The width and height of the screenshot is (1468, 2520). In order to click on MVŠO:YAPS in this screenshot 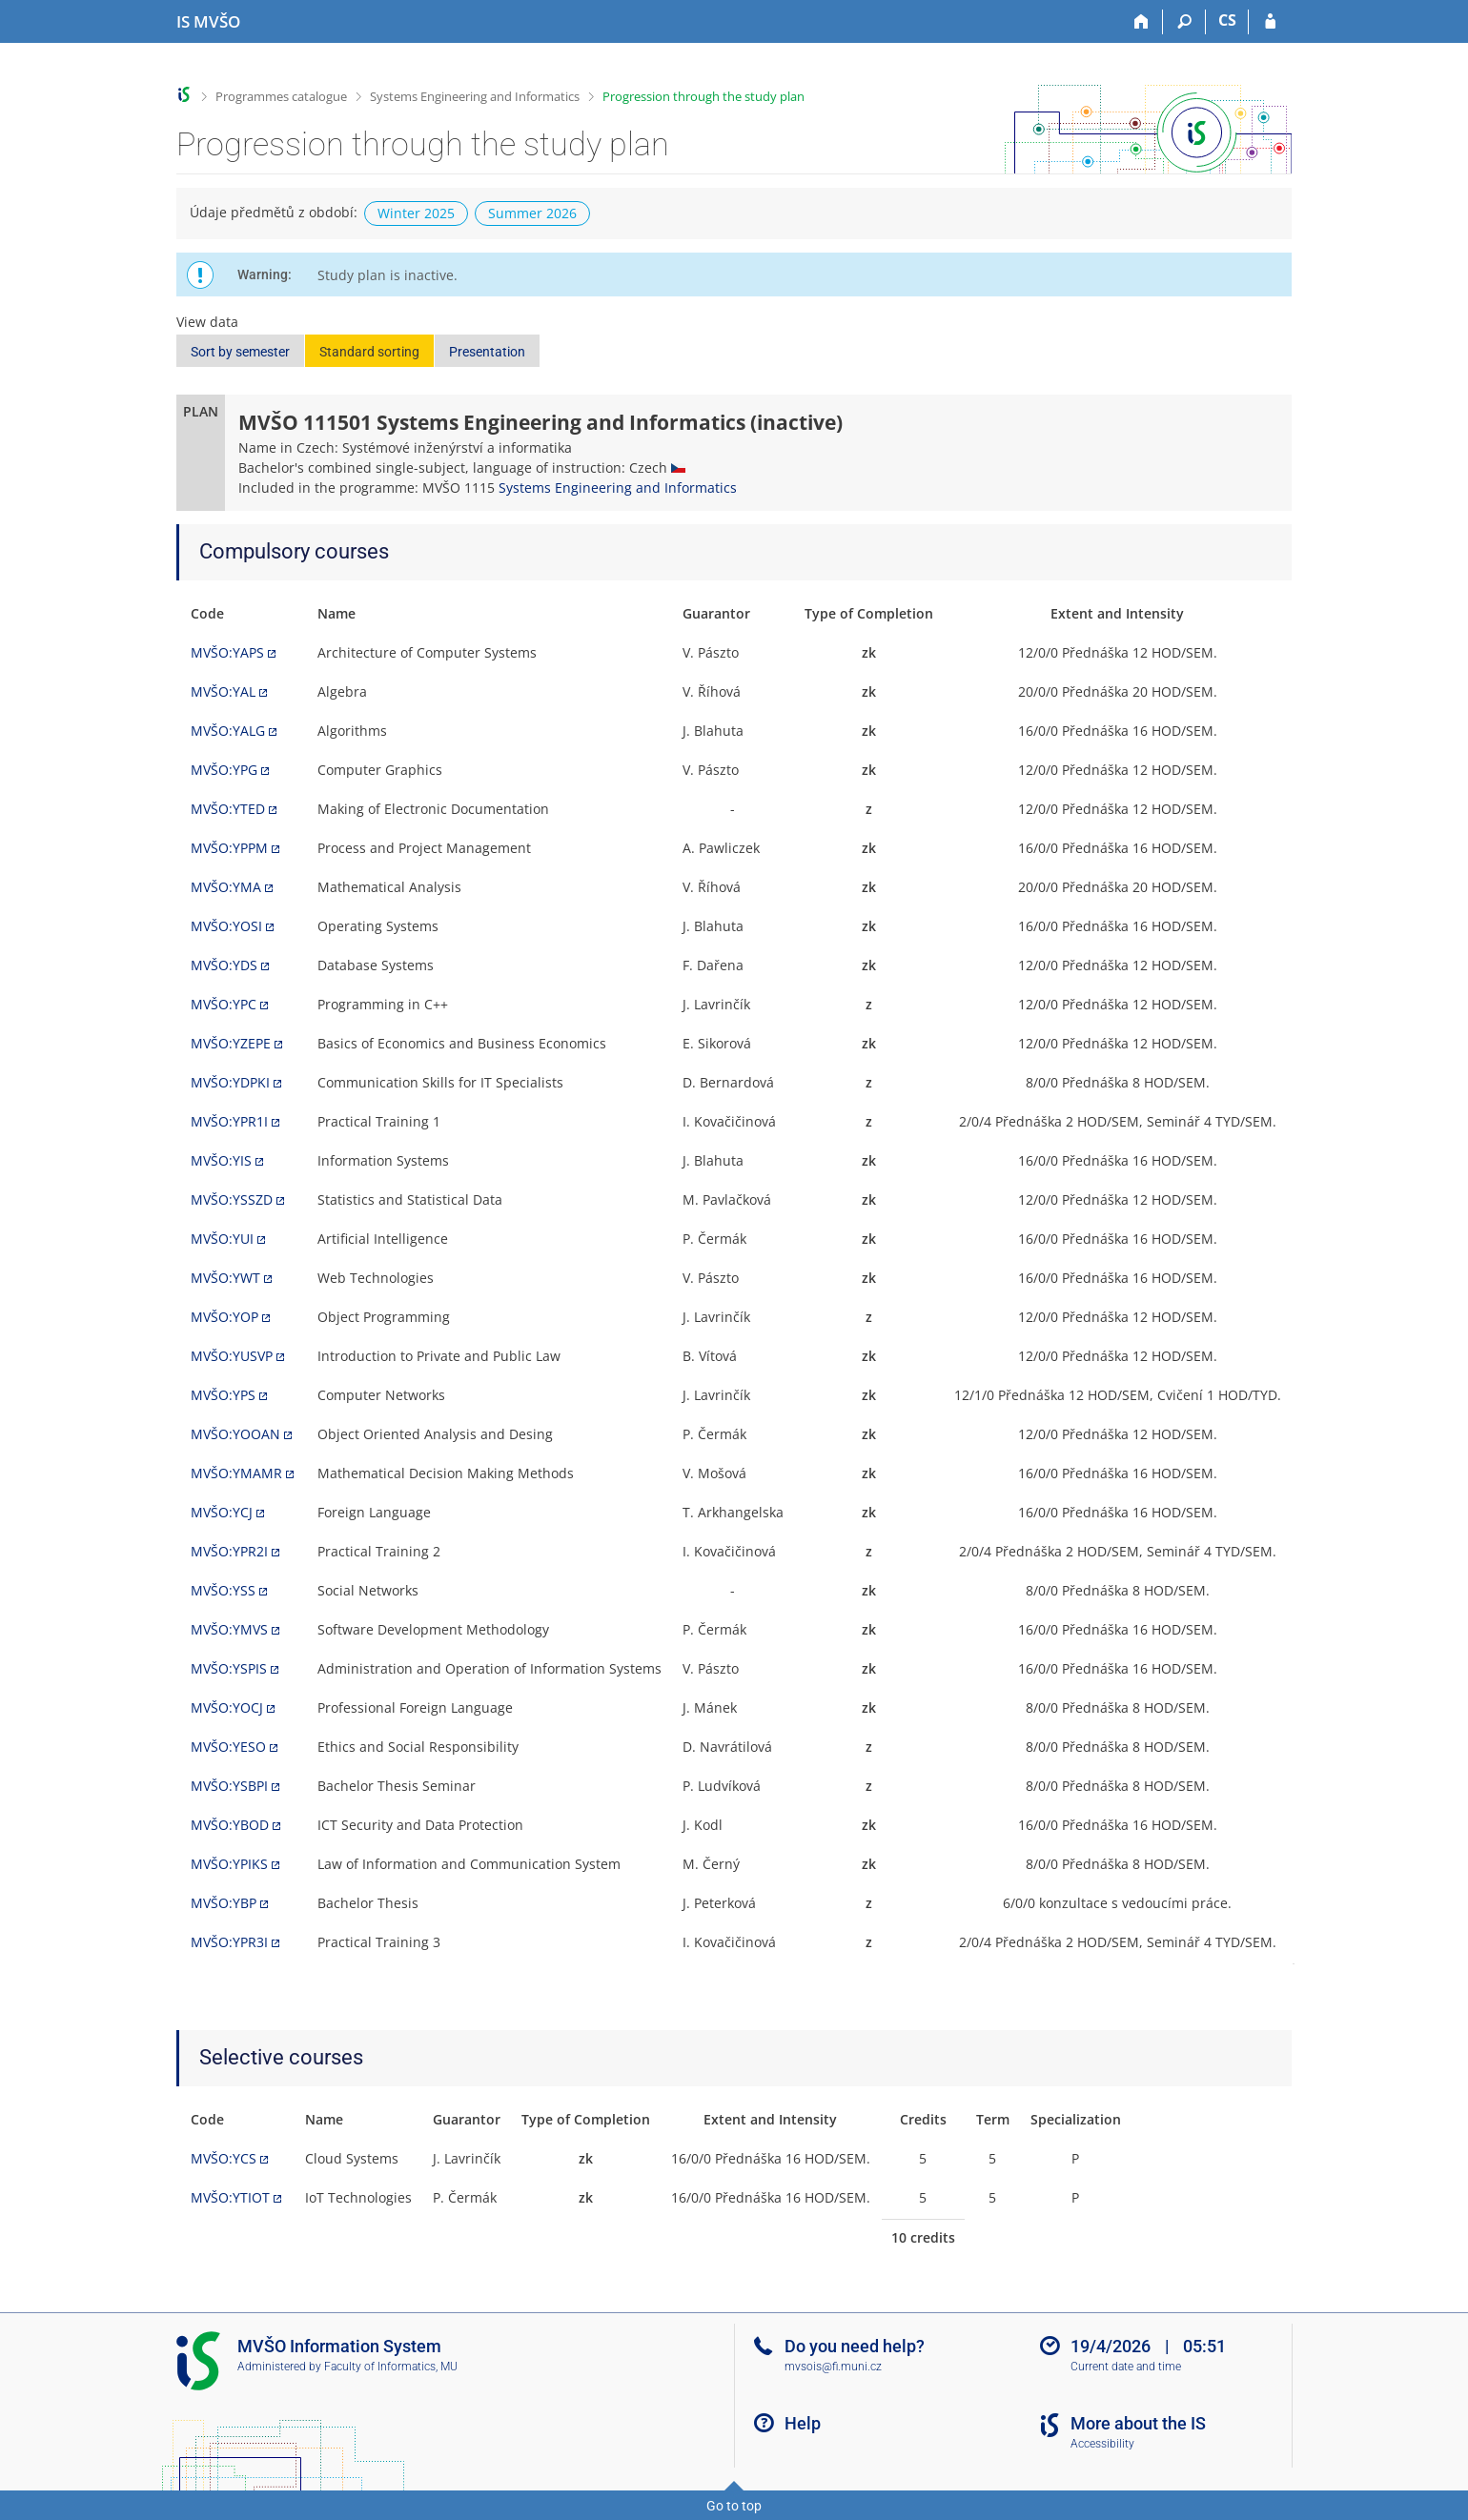, I will do `click(227, 652)`.